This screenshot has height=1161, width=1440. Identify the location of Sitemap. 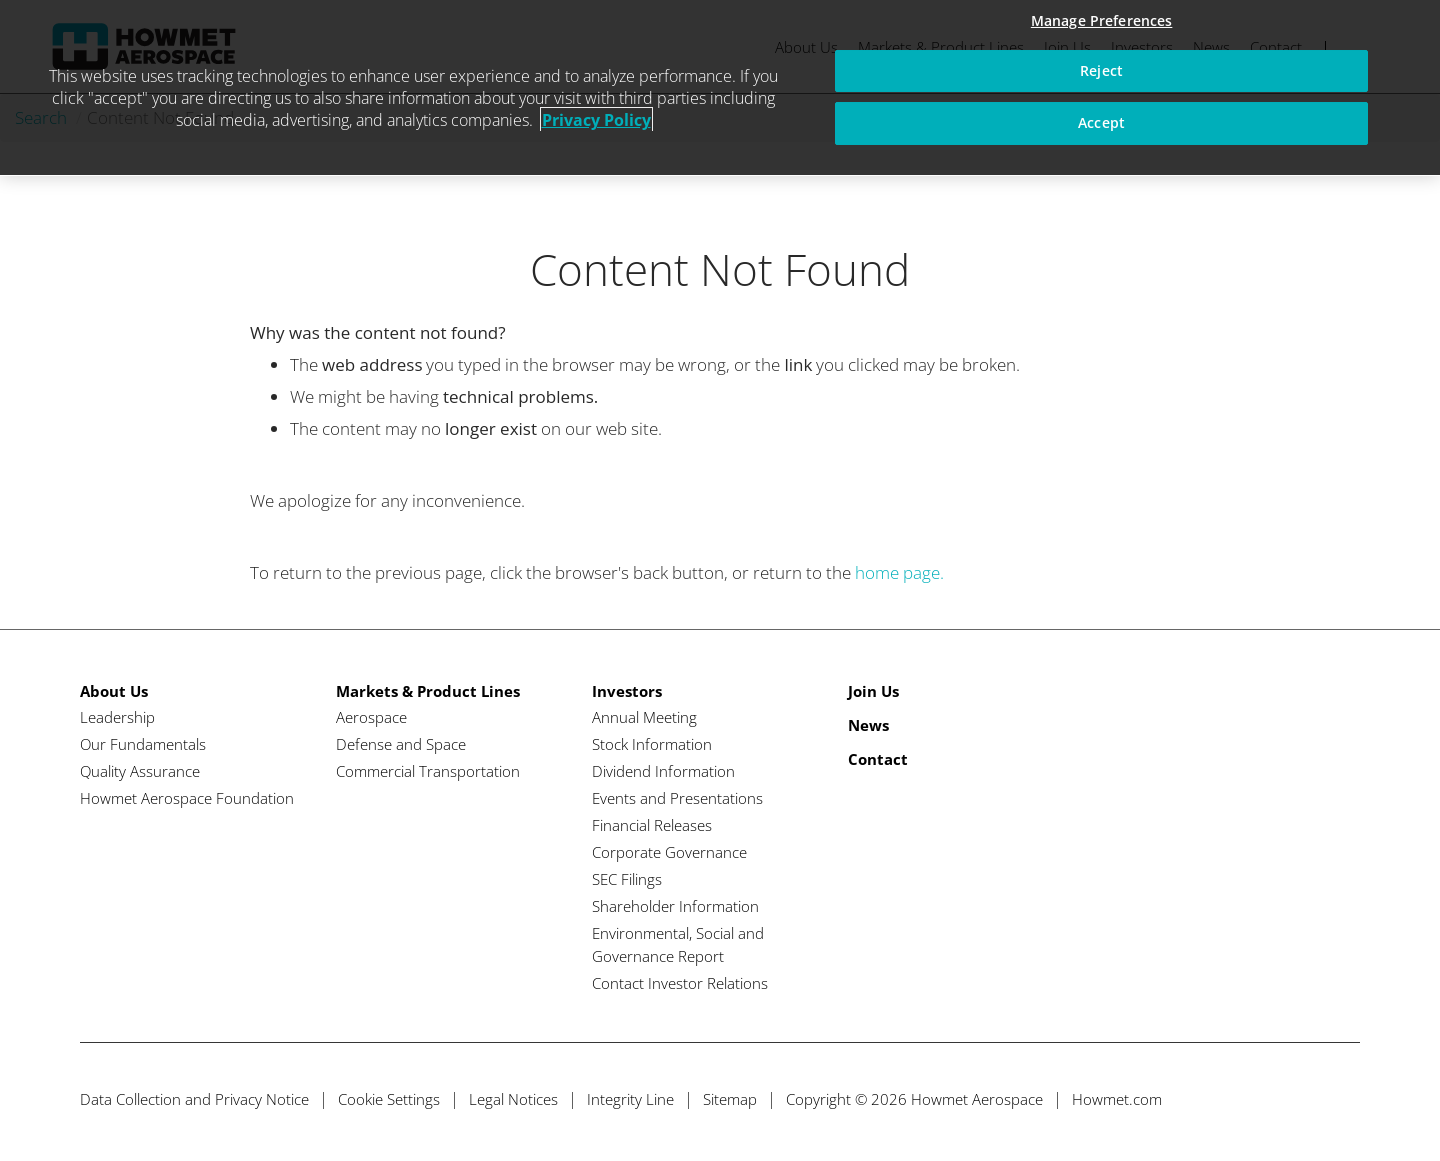
(730, 1099).